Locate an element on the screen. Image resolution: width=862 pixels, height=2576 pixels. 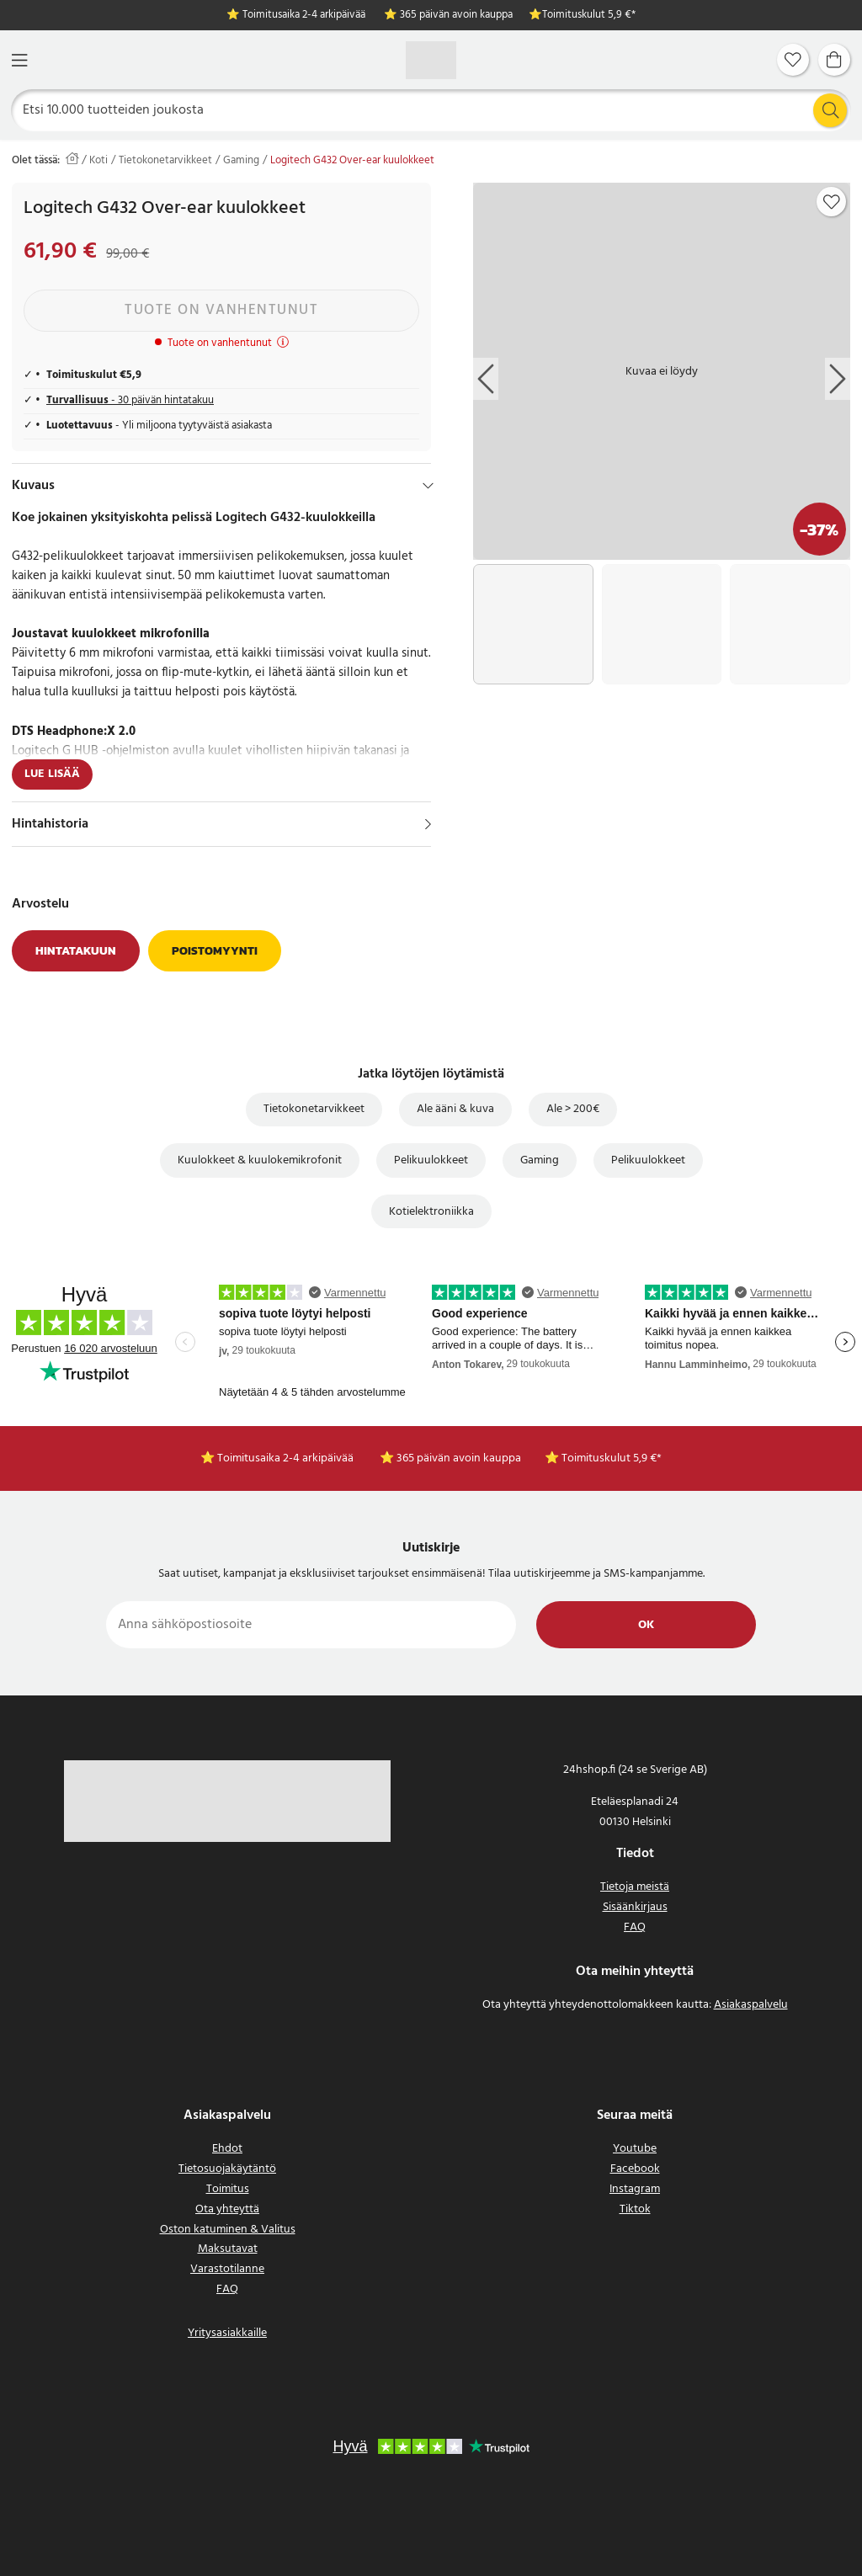
Facebook is located at coordinates (635, 2169).